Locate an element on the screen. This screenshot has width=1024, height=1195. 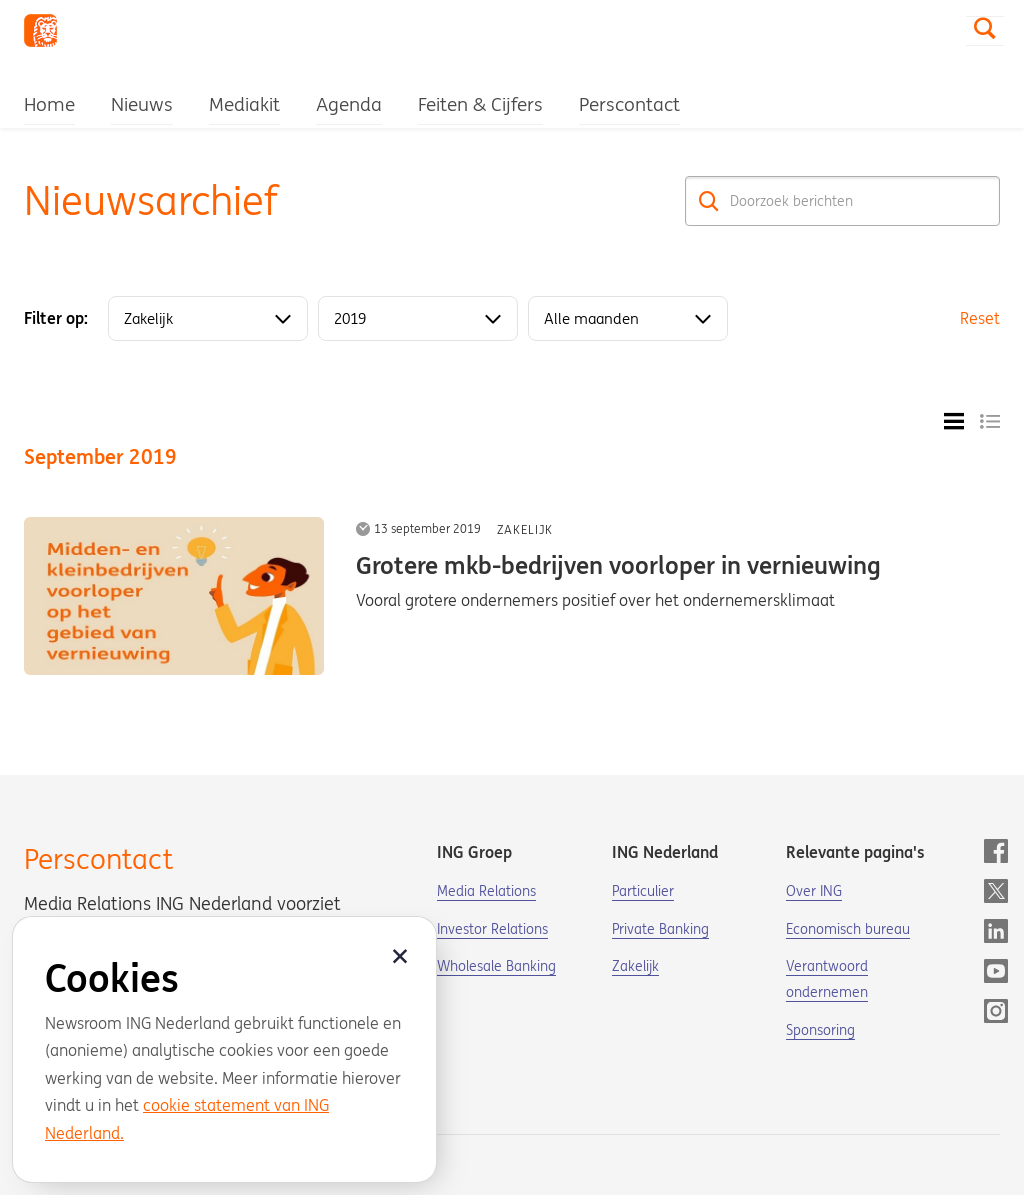
Grotere mkb-bedrijven voorloper in vernieuwing is located at coordinates (618, 565).